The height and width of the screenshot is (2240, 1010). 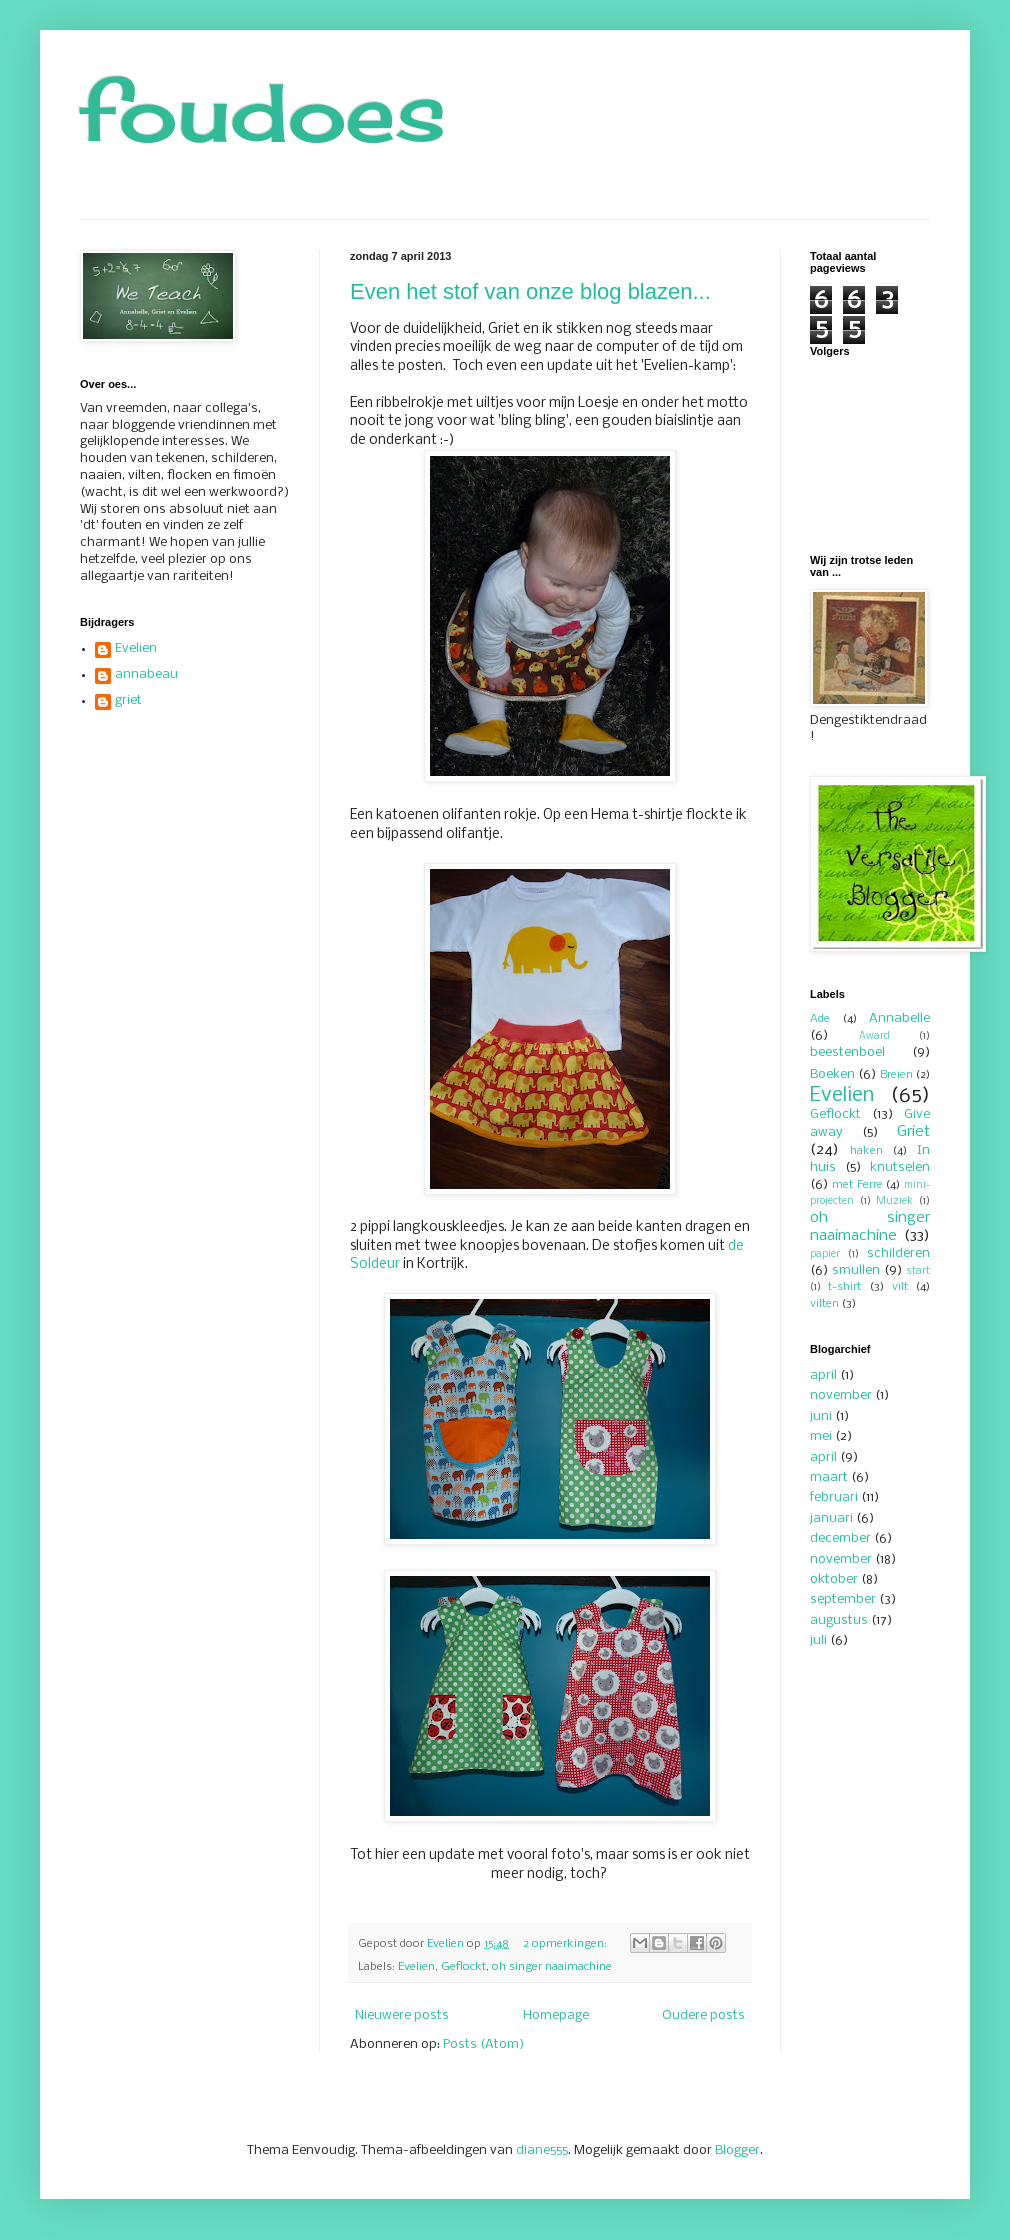 What do you see at coordinates (128, 700) in the screenshot?
I see `griet` at bounding box center [128, 700].